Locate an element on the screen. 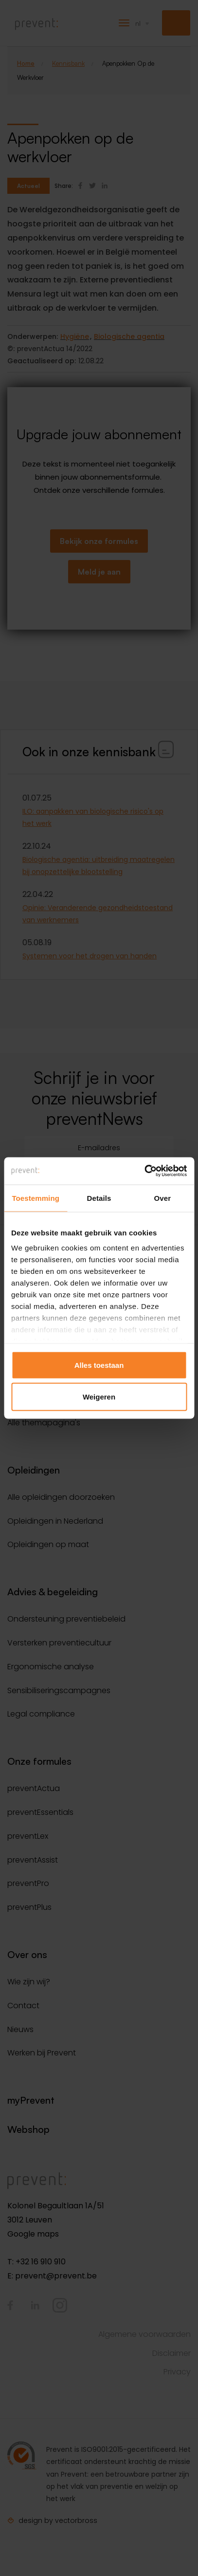  Weigeren is located at coordinates (99, 1397).